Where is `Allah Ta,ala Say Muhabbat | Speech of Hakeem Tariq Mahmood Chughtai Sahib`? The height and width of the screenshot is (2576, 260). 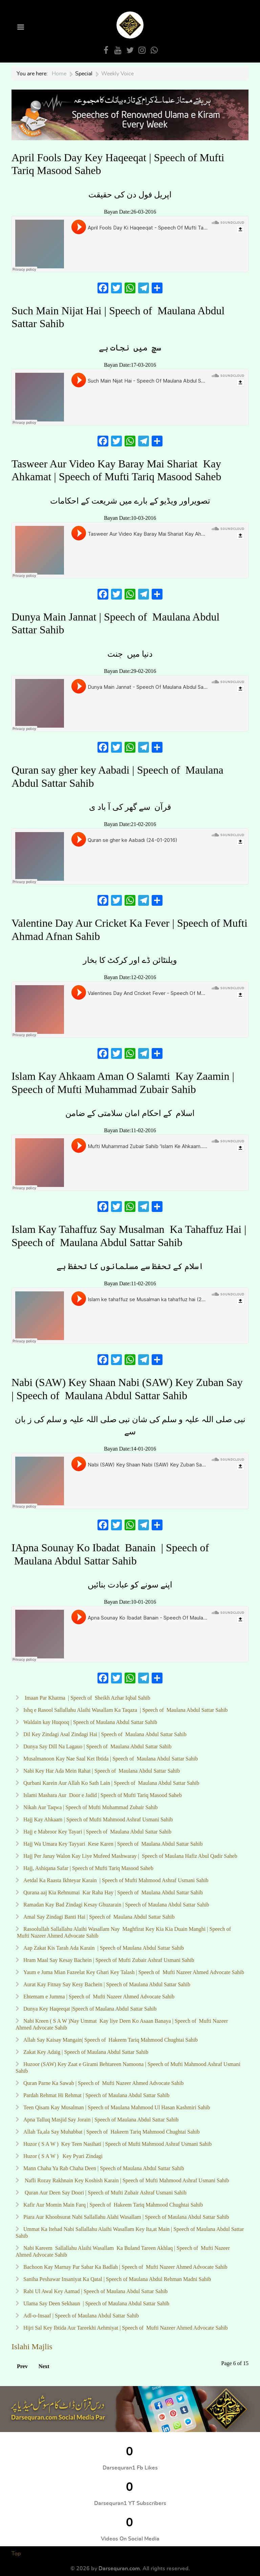 Allah Ta,ala Say Muhabbat | Speech of Hakeem Tariq Mahmood Chughtai Sahib is located at coordinates (111, 2132).